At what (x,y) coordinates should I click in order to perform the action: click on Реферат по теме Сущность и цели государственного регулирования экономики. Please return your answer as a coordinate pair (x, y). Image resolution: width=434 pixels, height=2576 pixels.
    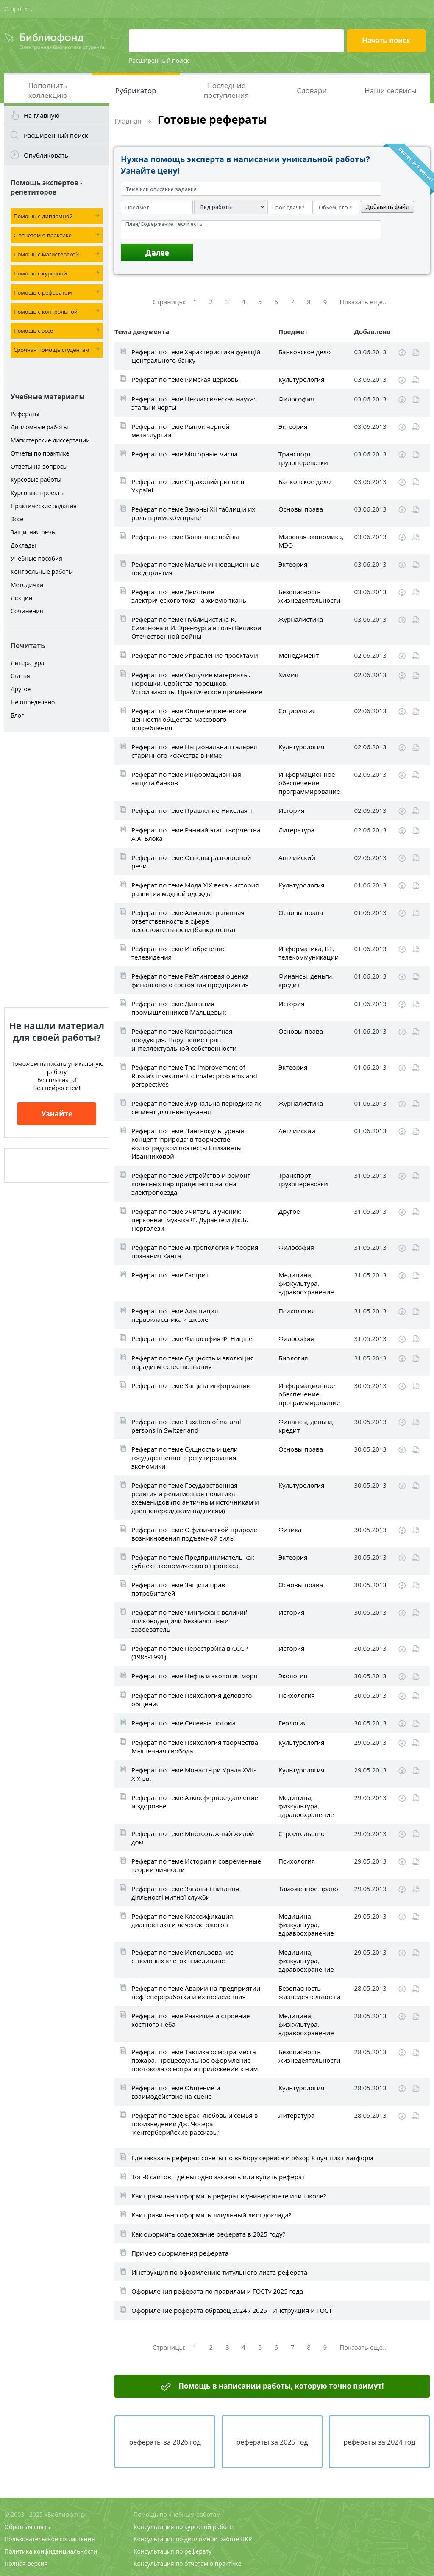
    Looking at the image, I should click on (184, 1457).